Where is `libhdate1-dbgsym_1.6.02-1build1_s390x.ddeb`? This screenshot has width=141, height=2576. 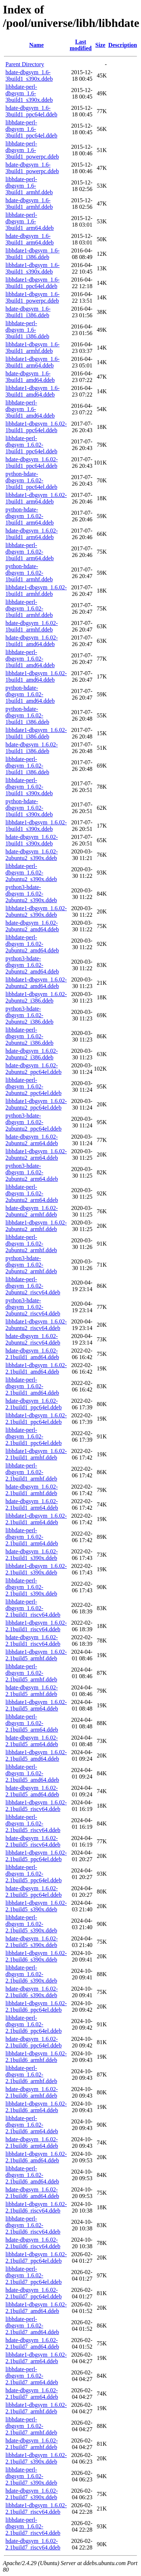
libhdate1-dbgsym_1.6.02-1build1_s390x.ddeb is located at coordinates (36, 825).